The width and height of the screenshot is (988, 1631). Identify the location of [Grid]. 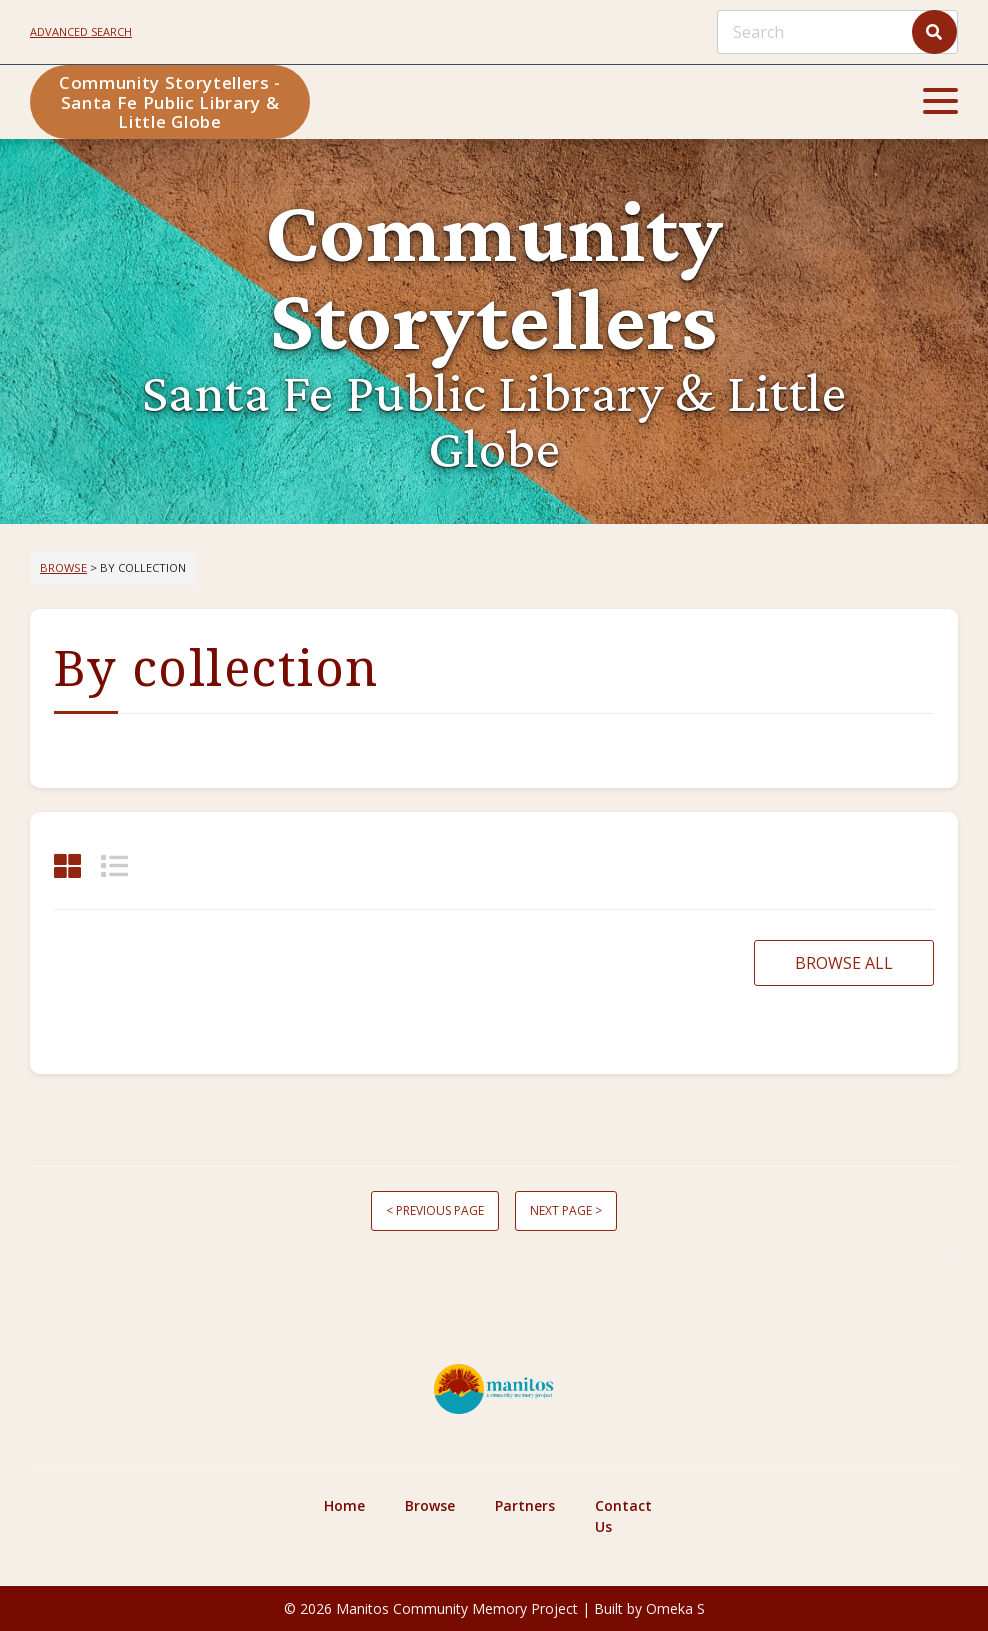
(67, 865).